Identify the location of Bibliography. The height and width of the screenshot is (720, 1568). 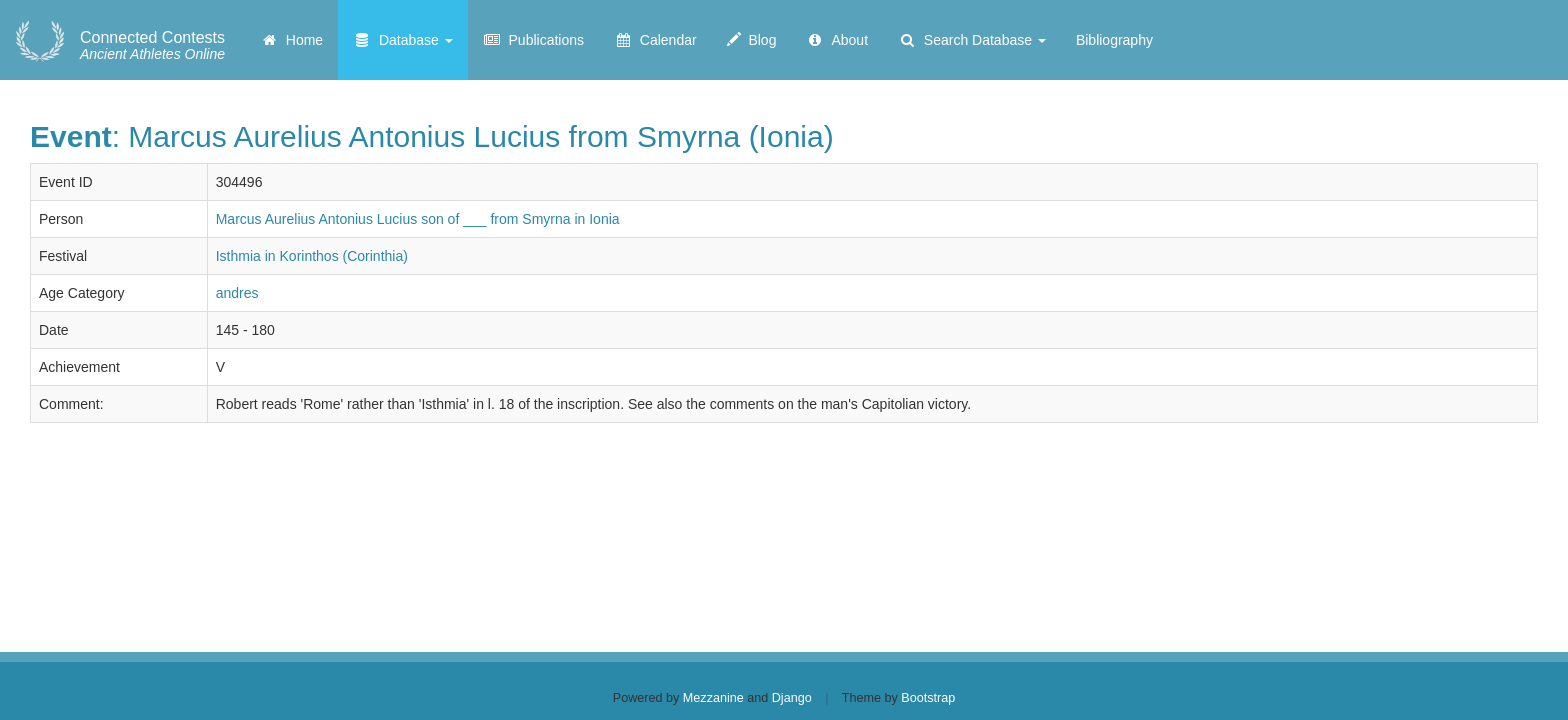
(1114, 40).